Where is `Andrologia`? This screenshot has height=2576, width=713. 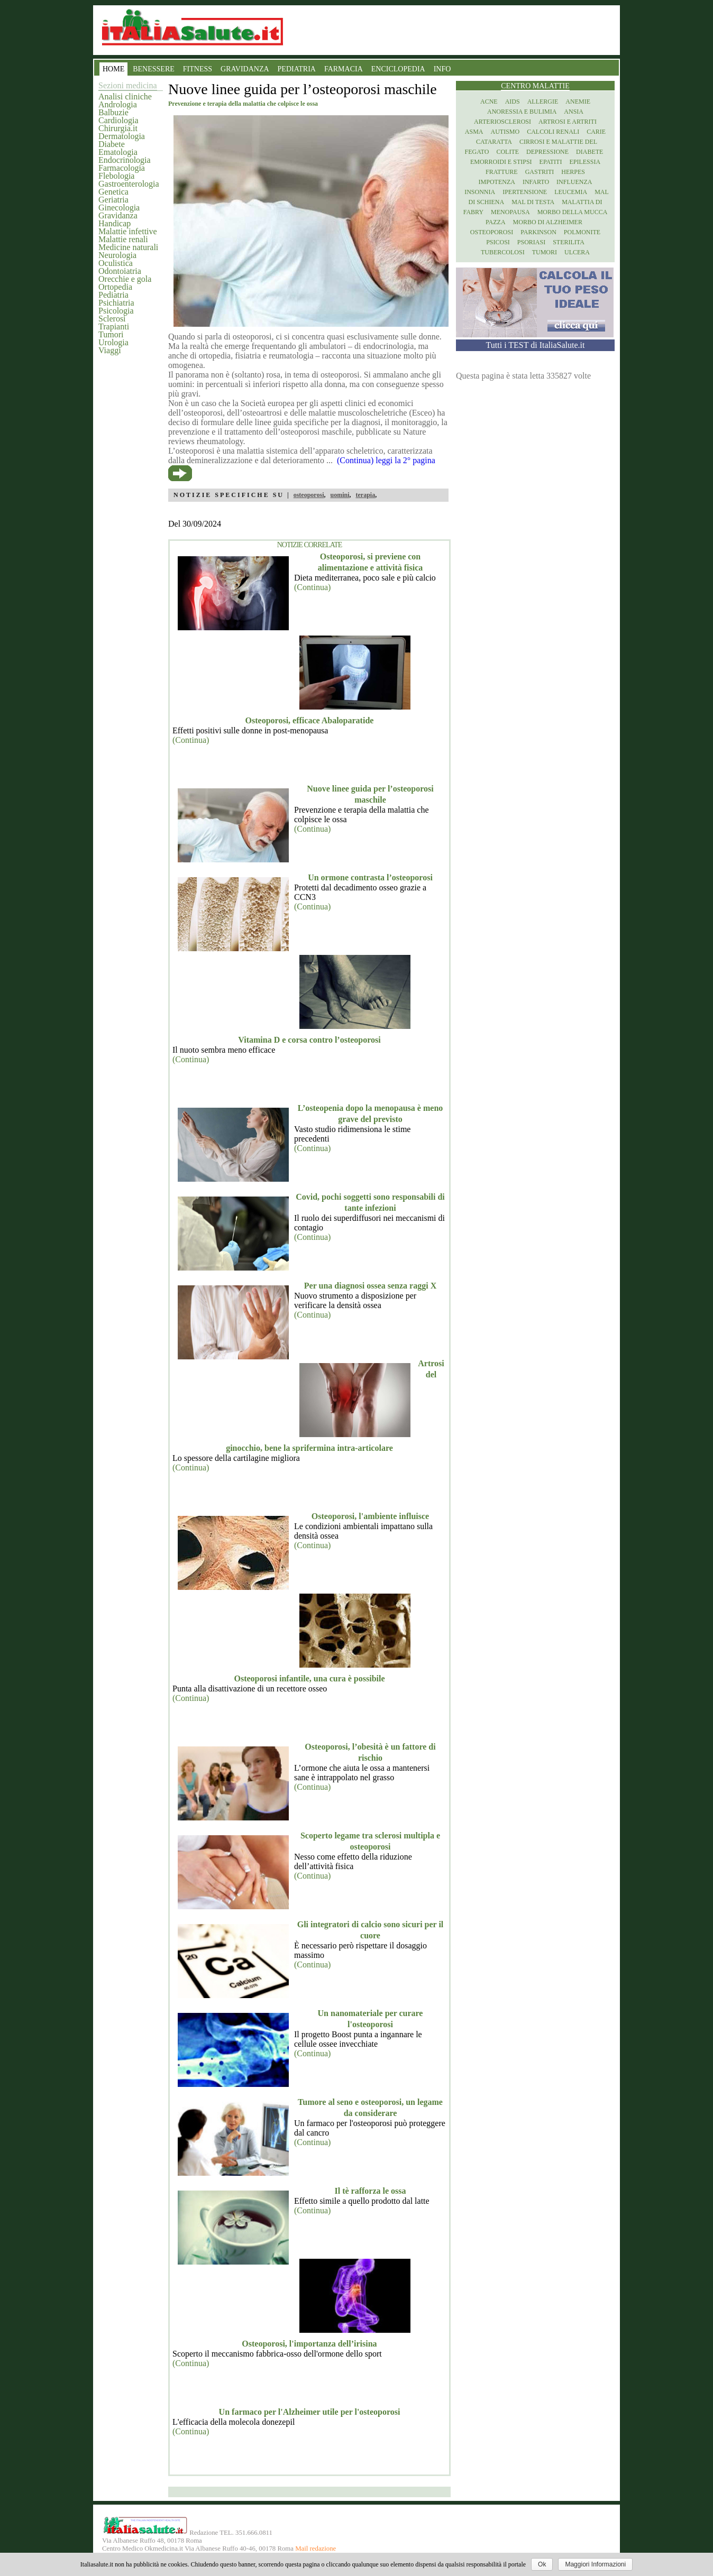
Andrologia is located at coordinates (117, 104).